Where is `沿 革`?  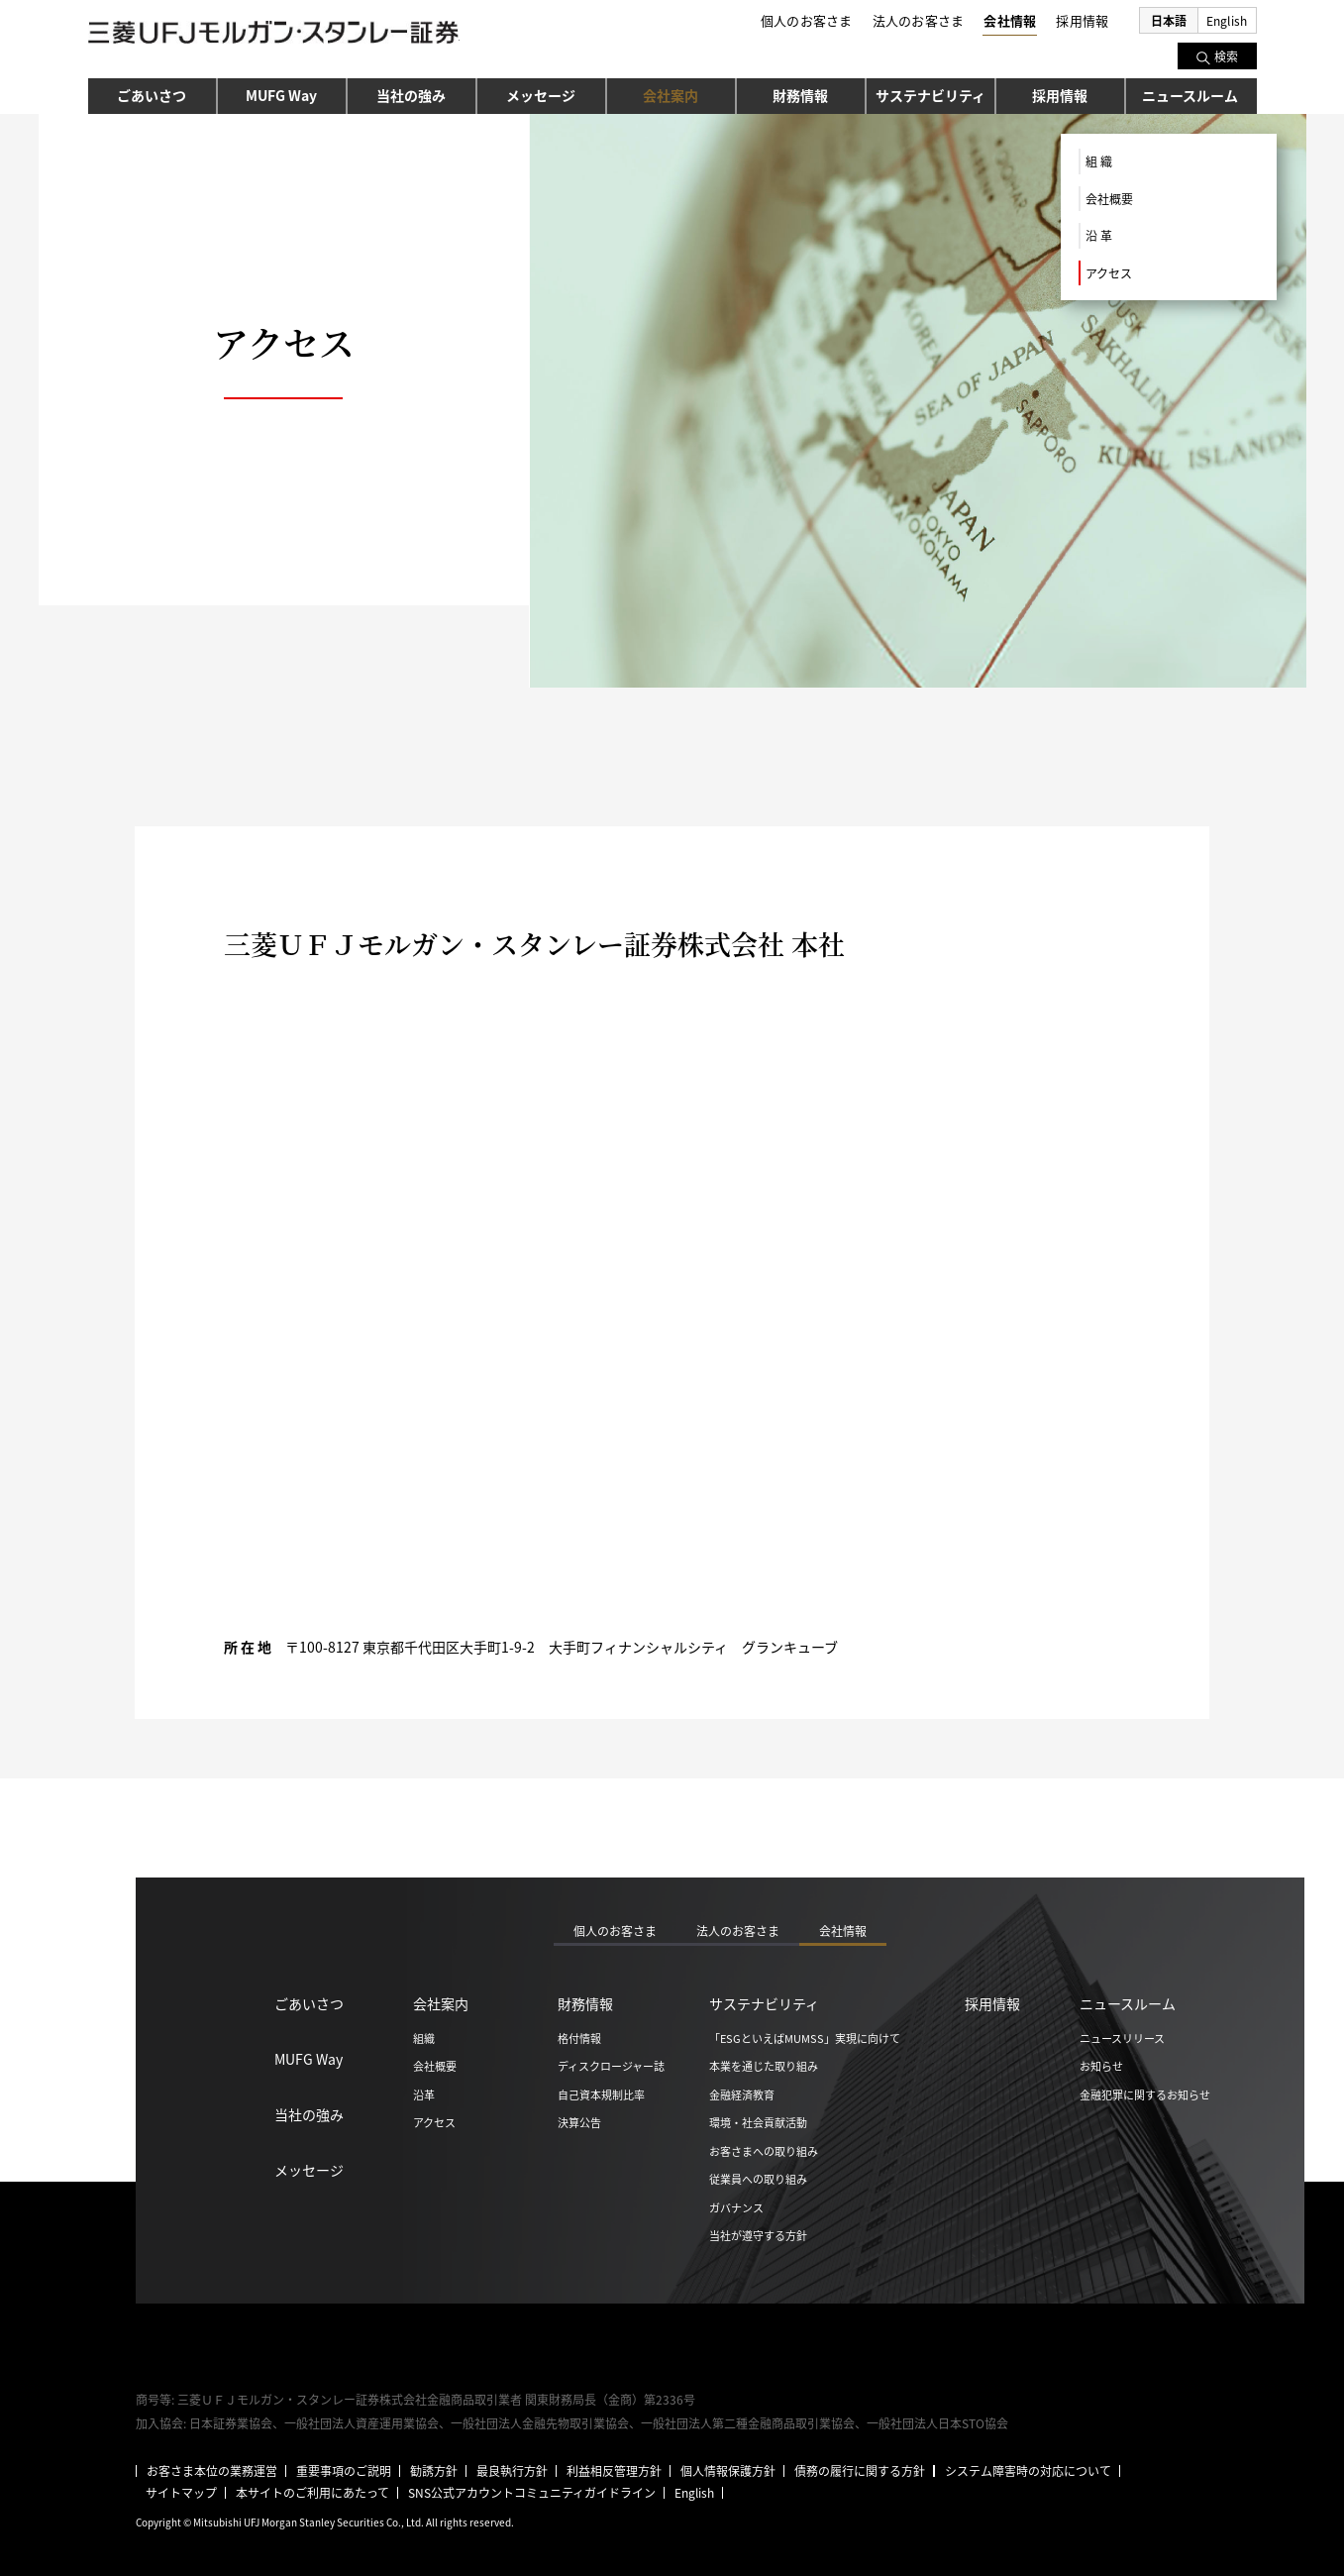
沿 革 is located at coordinates (1099, 235).